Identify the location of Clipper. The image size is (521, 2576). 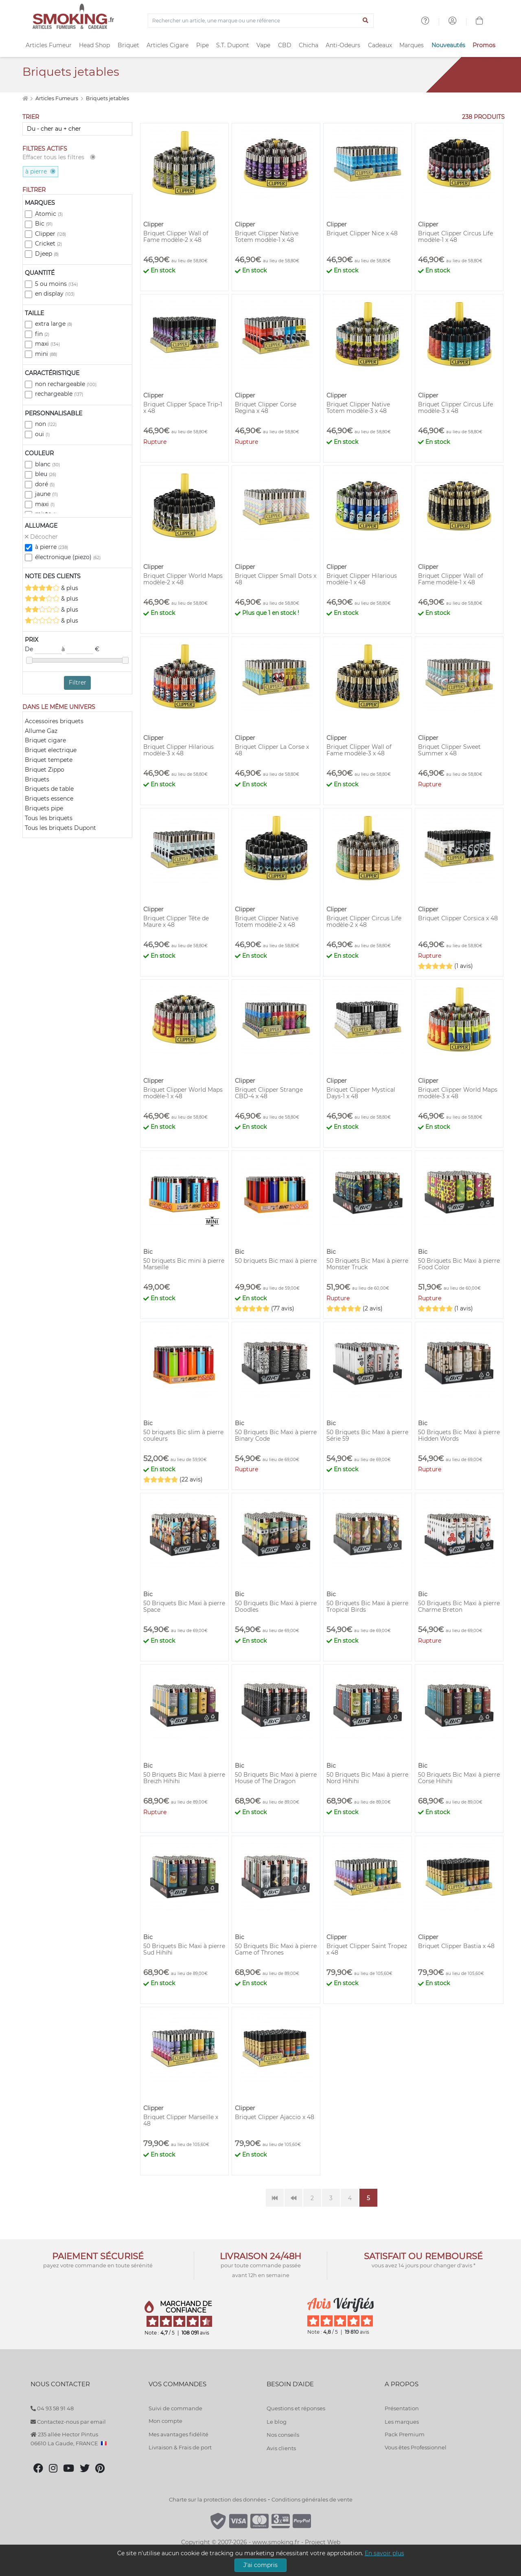
(50, 233).